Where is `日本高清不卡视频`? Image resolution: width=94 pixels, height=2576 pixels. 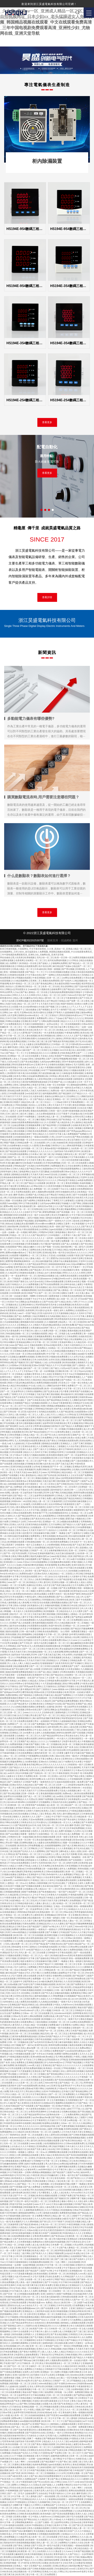 日本高清不卡视频 is located at coordinates (12, 1886).